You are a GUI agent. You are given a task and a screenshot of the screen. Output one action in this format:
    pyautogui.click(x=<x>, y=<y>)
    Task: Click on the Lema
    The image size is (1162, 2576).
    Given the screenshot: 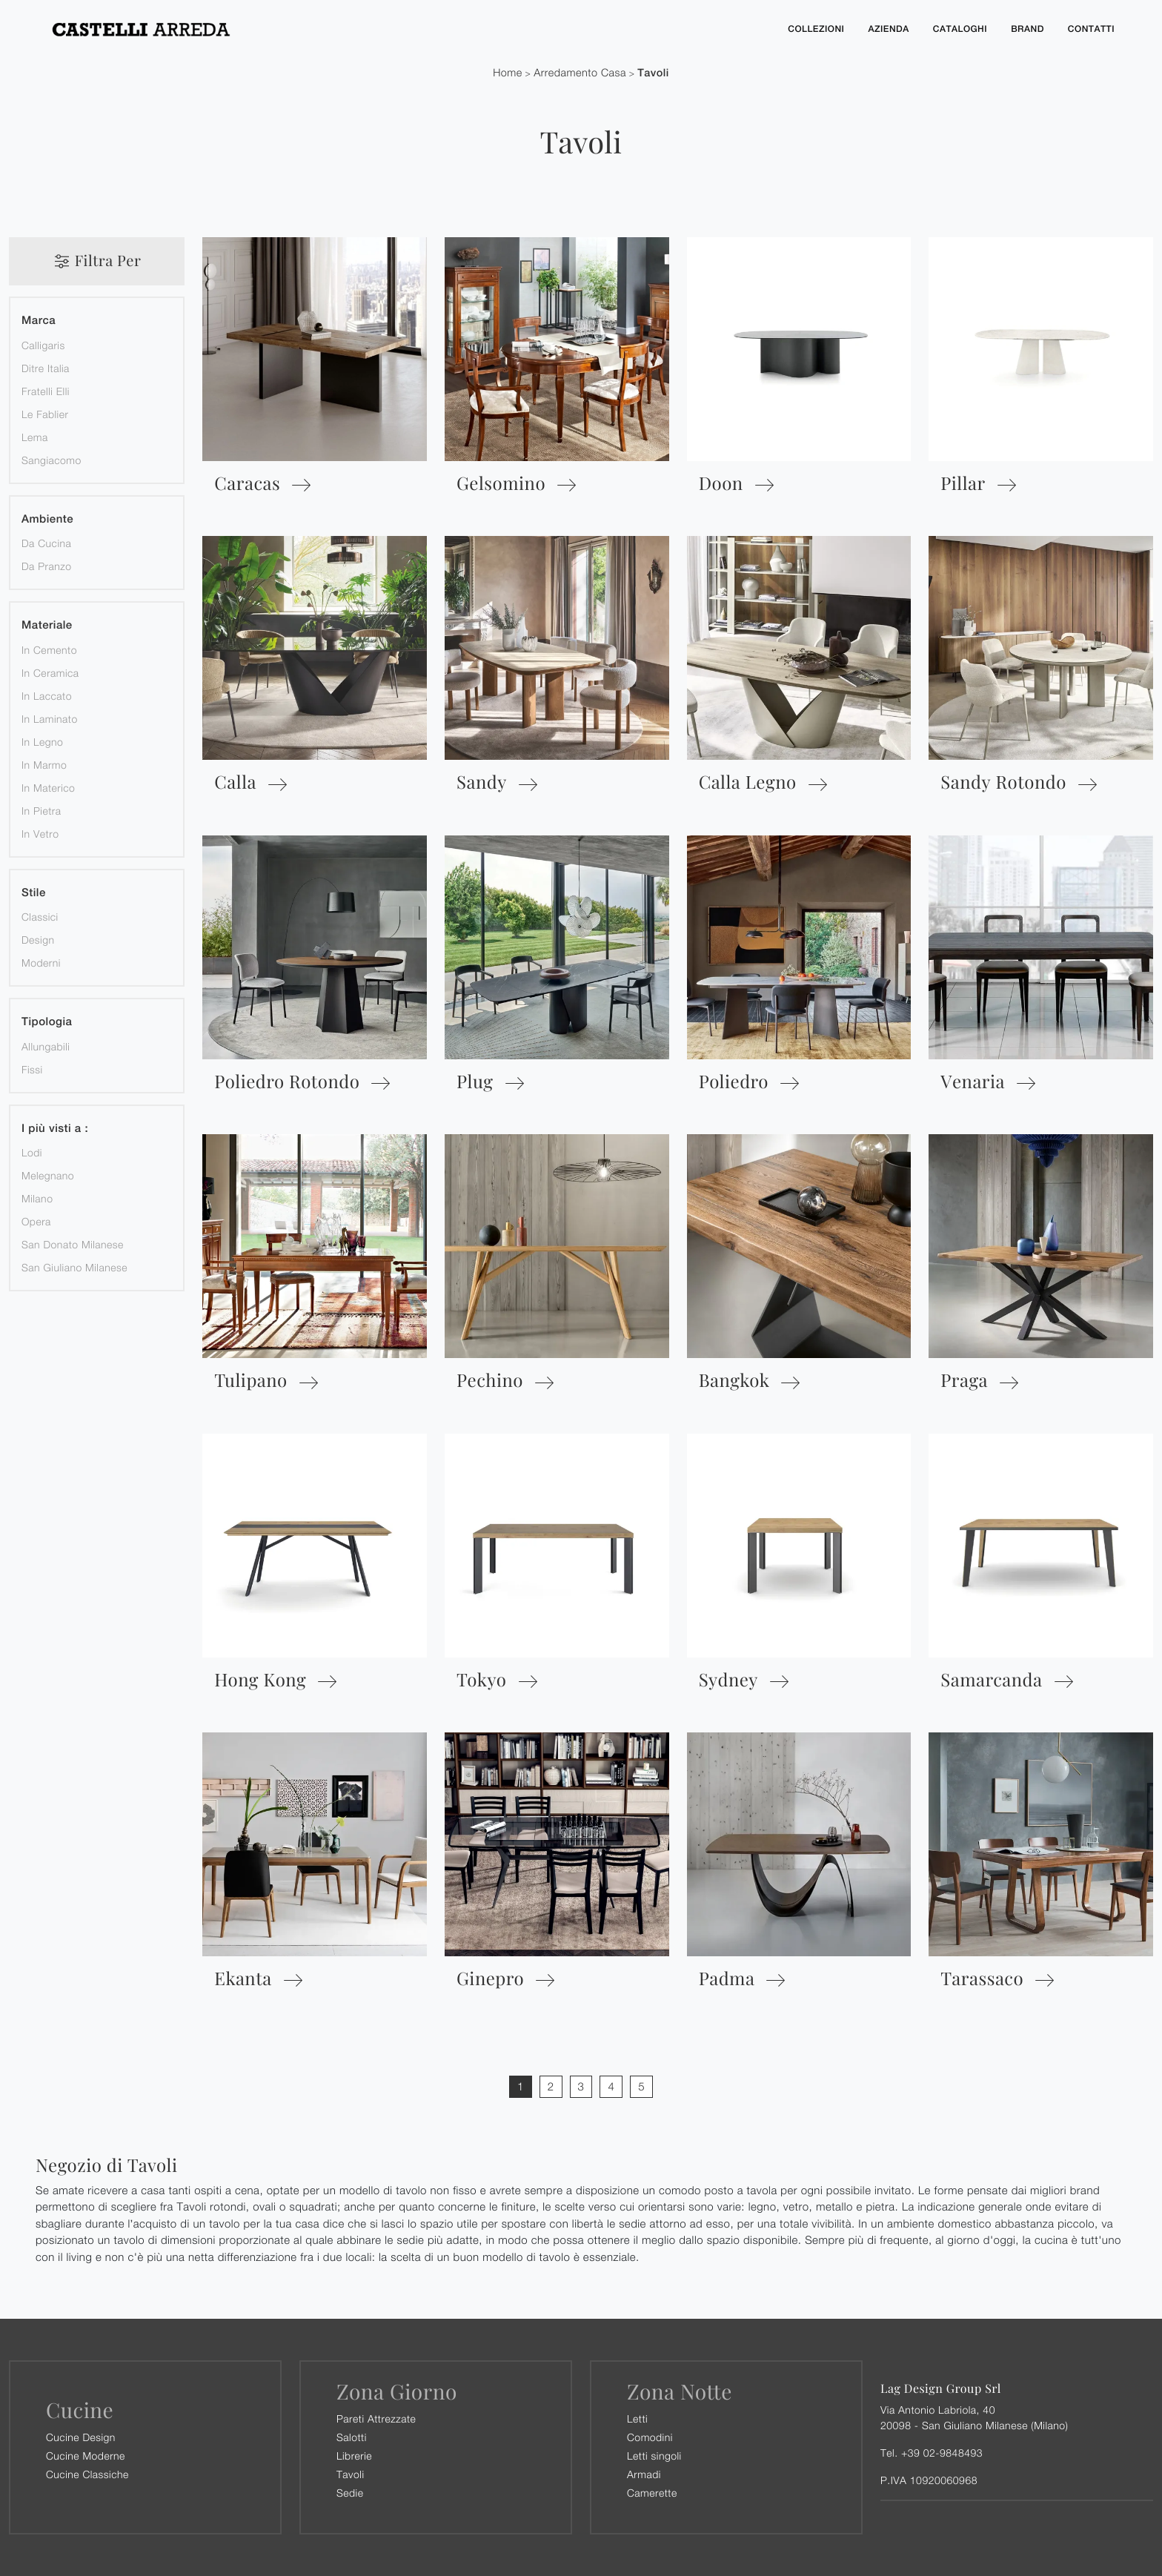 What is the action you would take?
    pyautogui.click(x=34, y=437)
    